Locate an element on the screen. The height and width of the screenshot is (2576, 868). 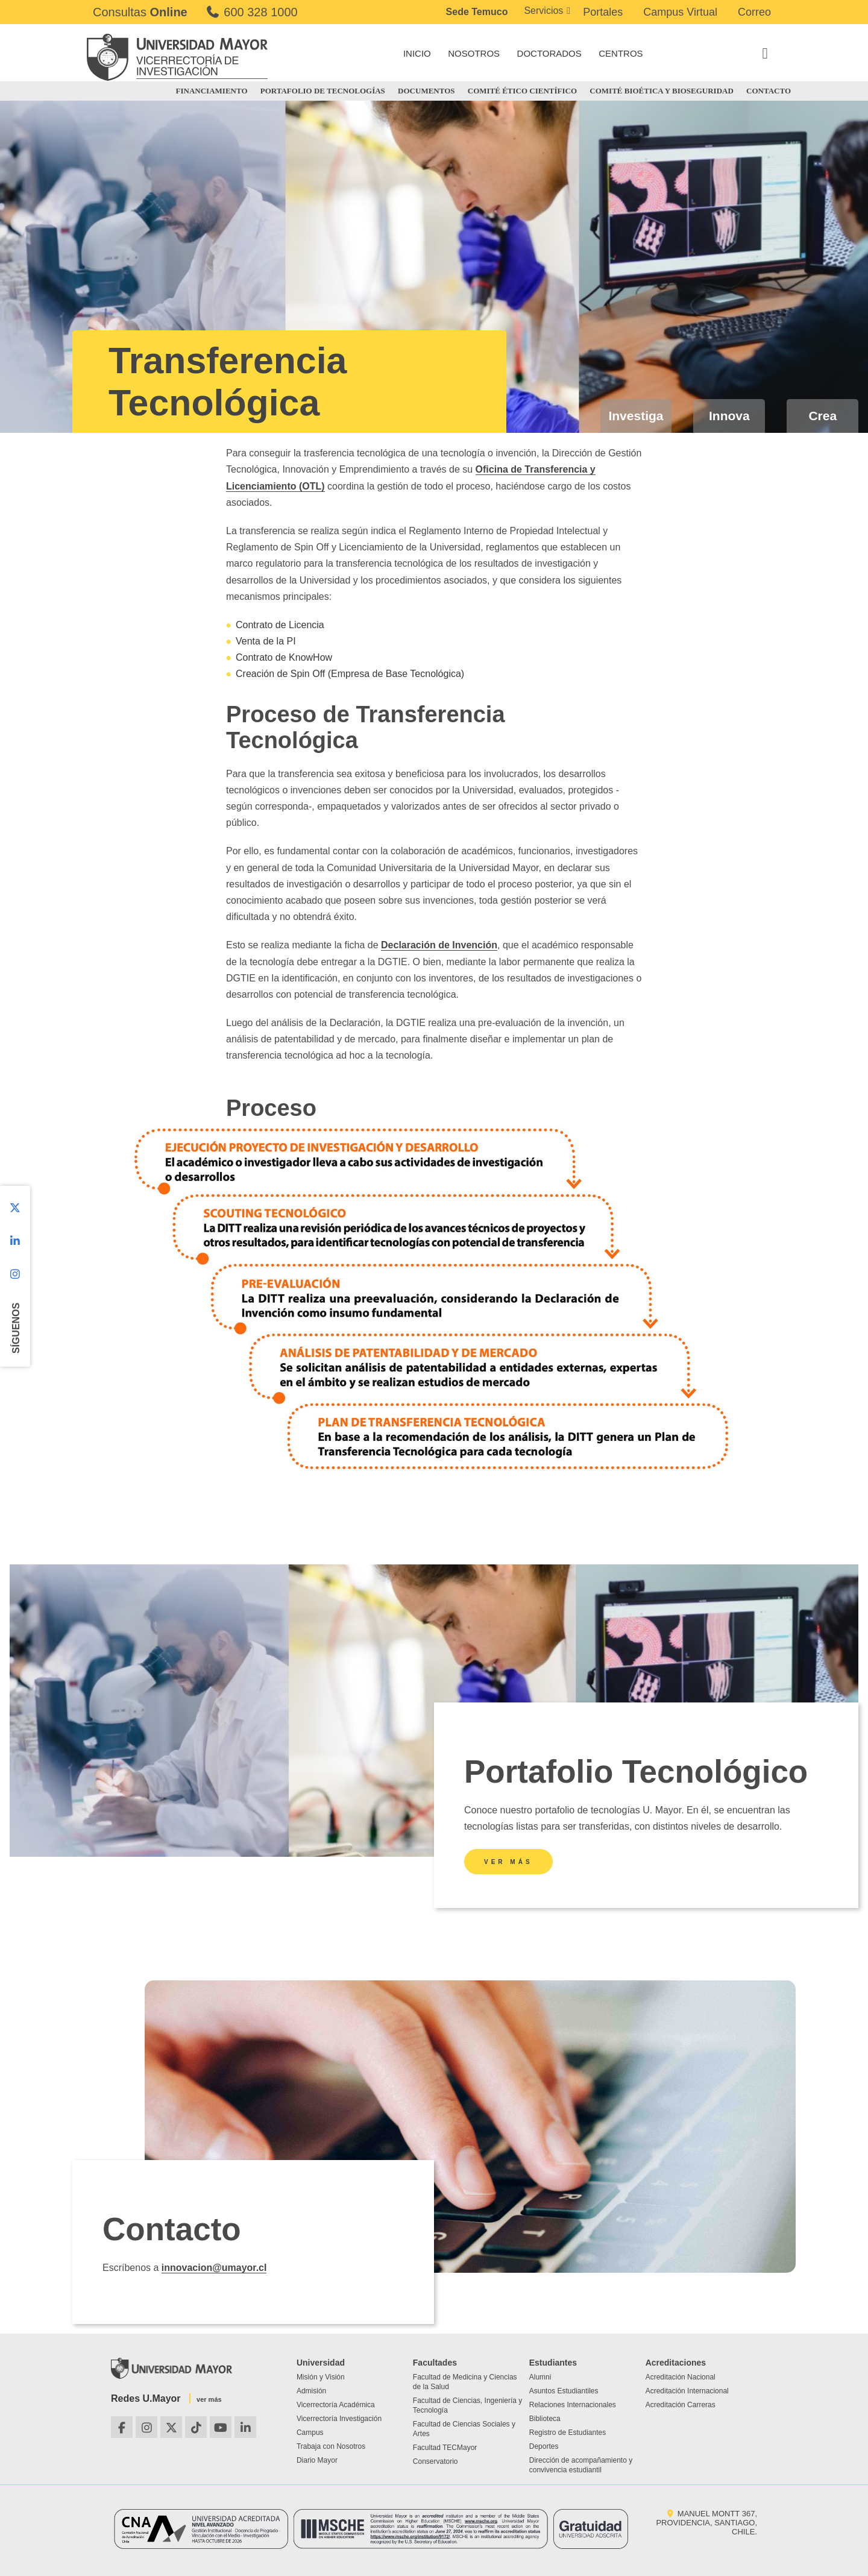
Servicios is located at coordinates (543, 10).